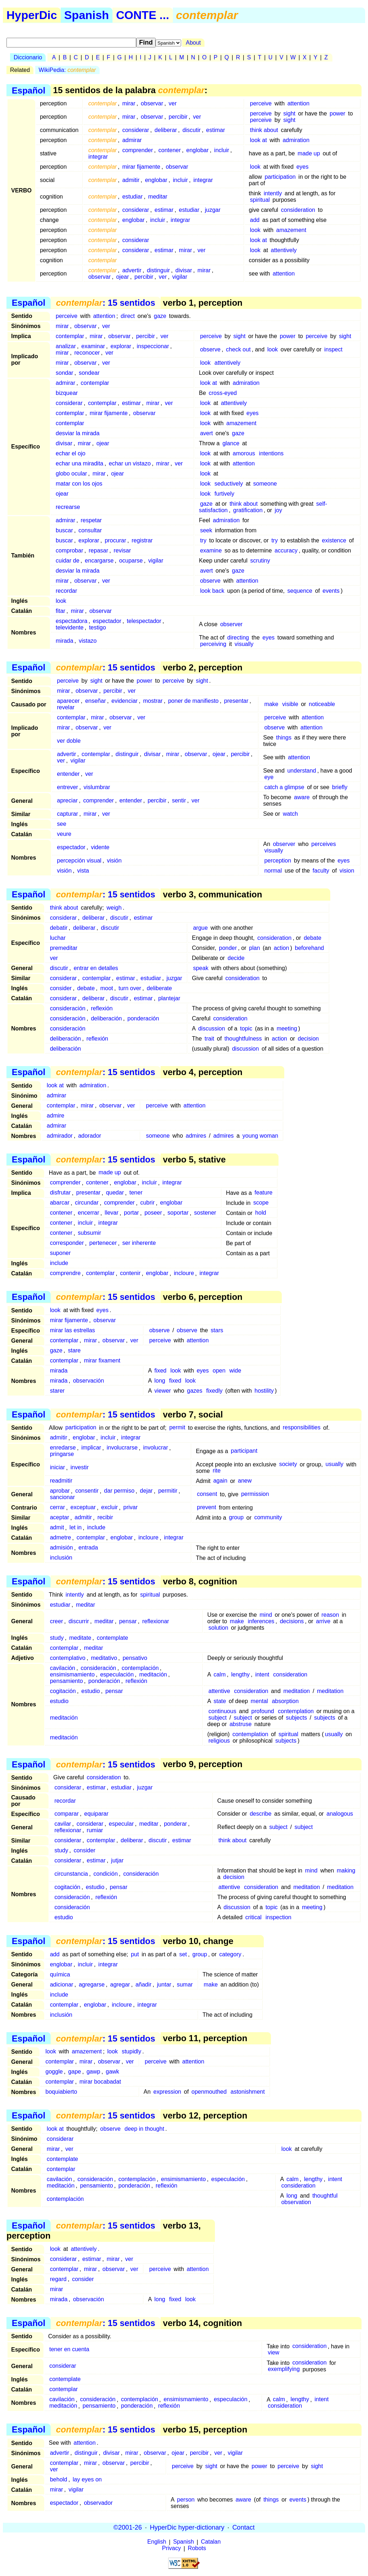  I want to click on see, so click(61, 824).